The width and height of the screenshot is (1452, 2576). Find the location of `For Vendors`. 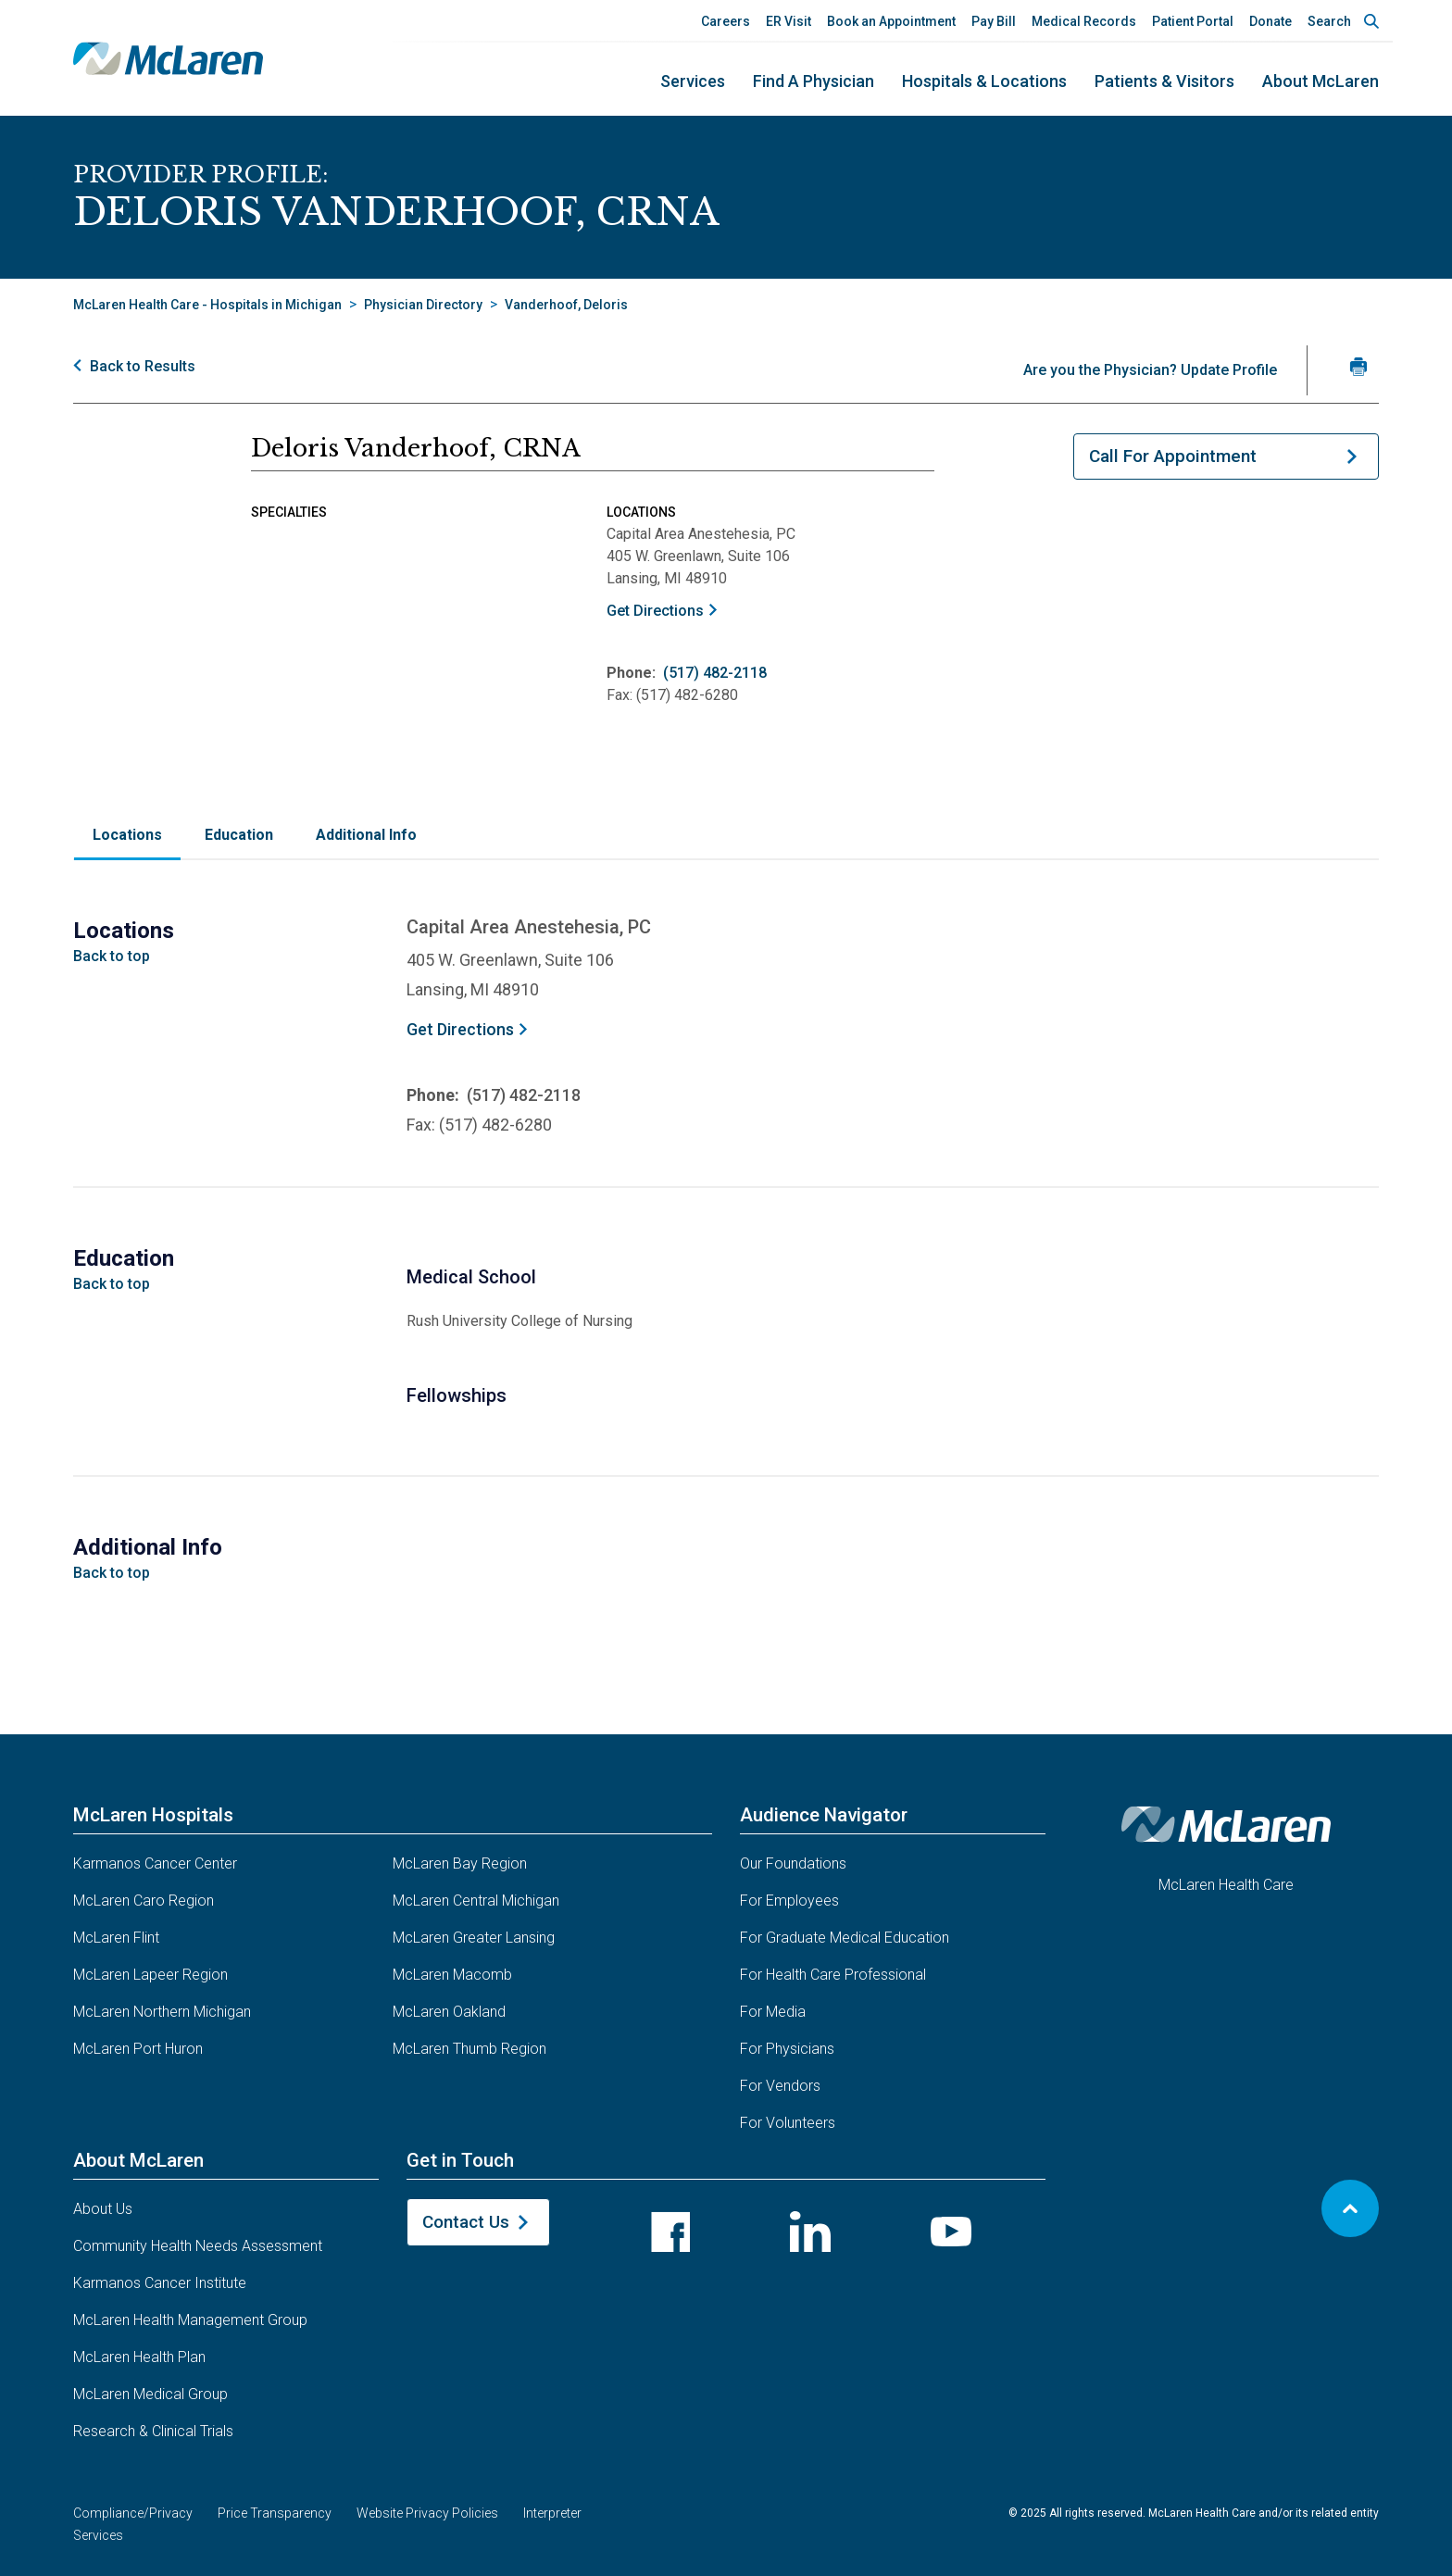

For Vendors is located at coordinates (780, 2086).